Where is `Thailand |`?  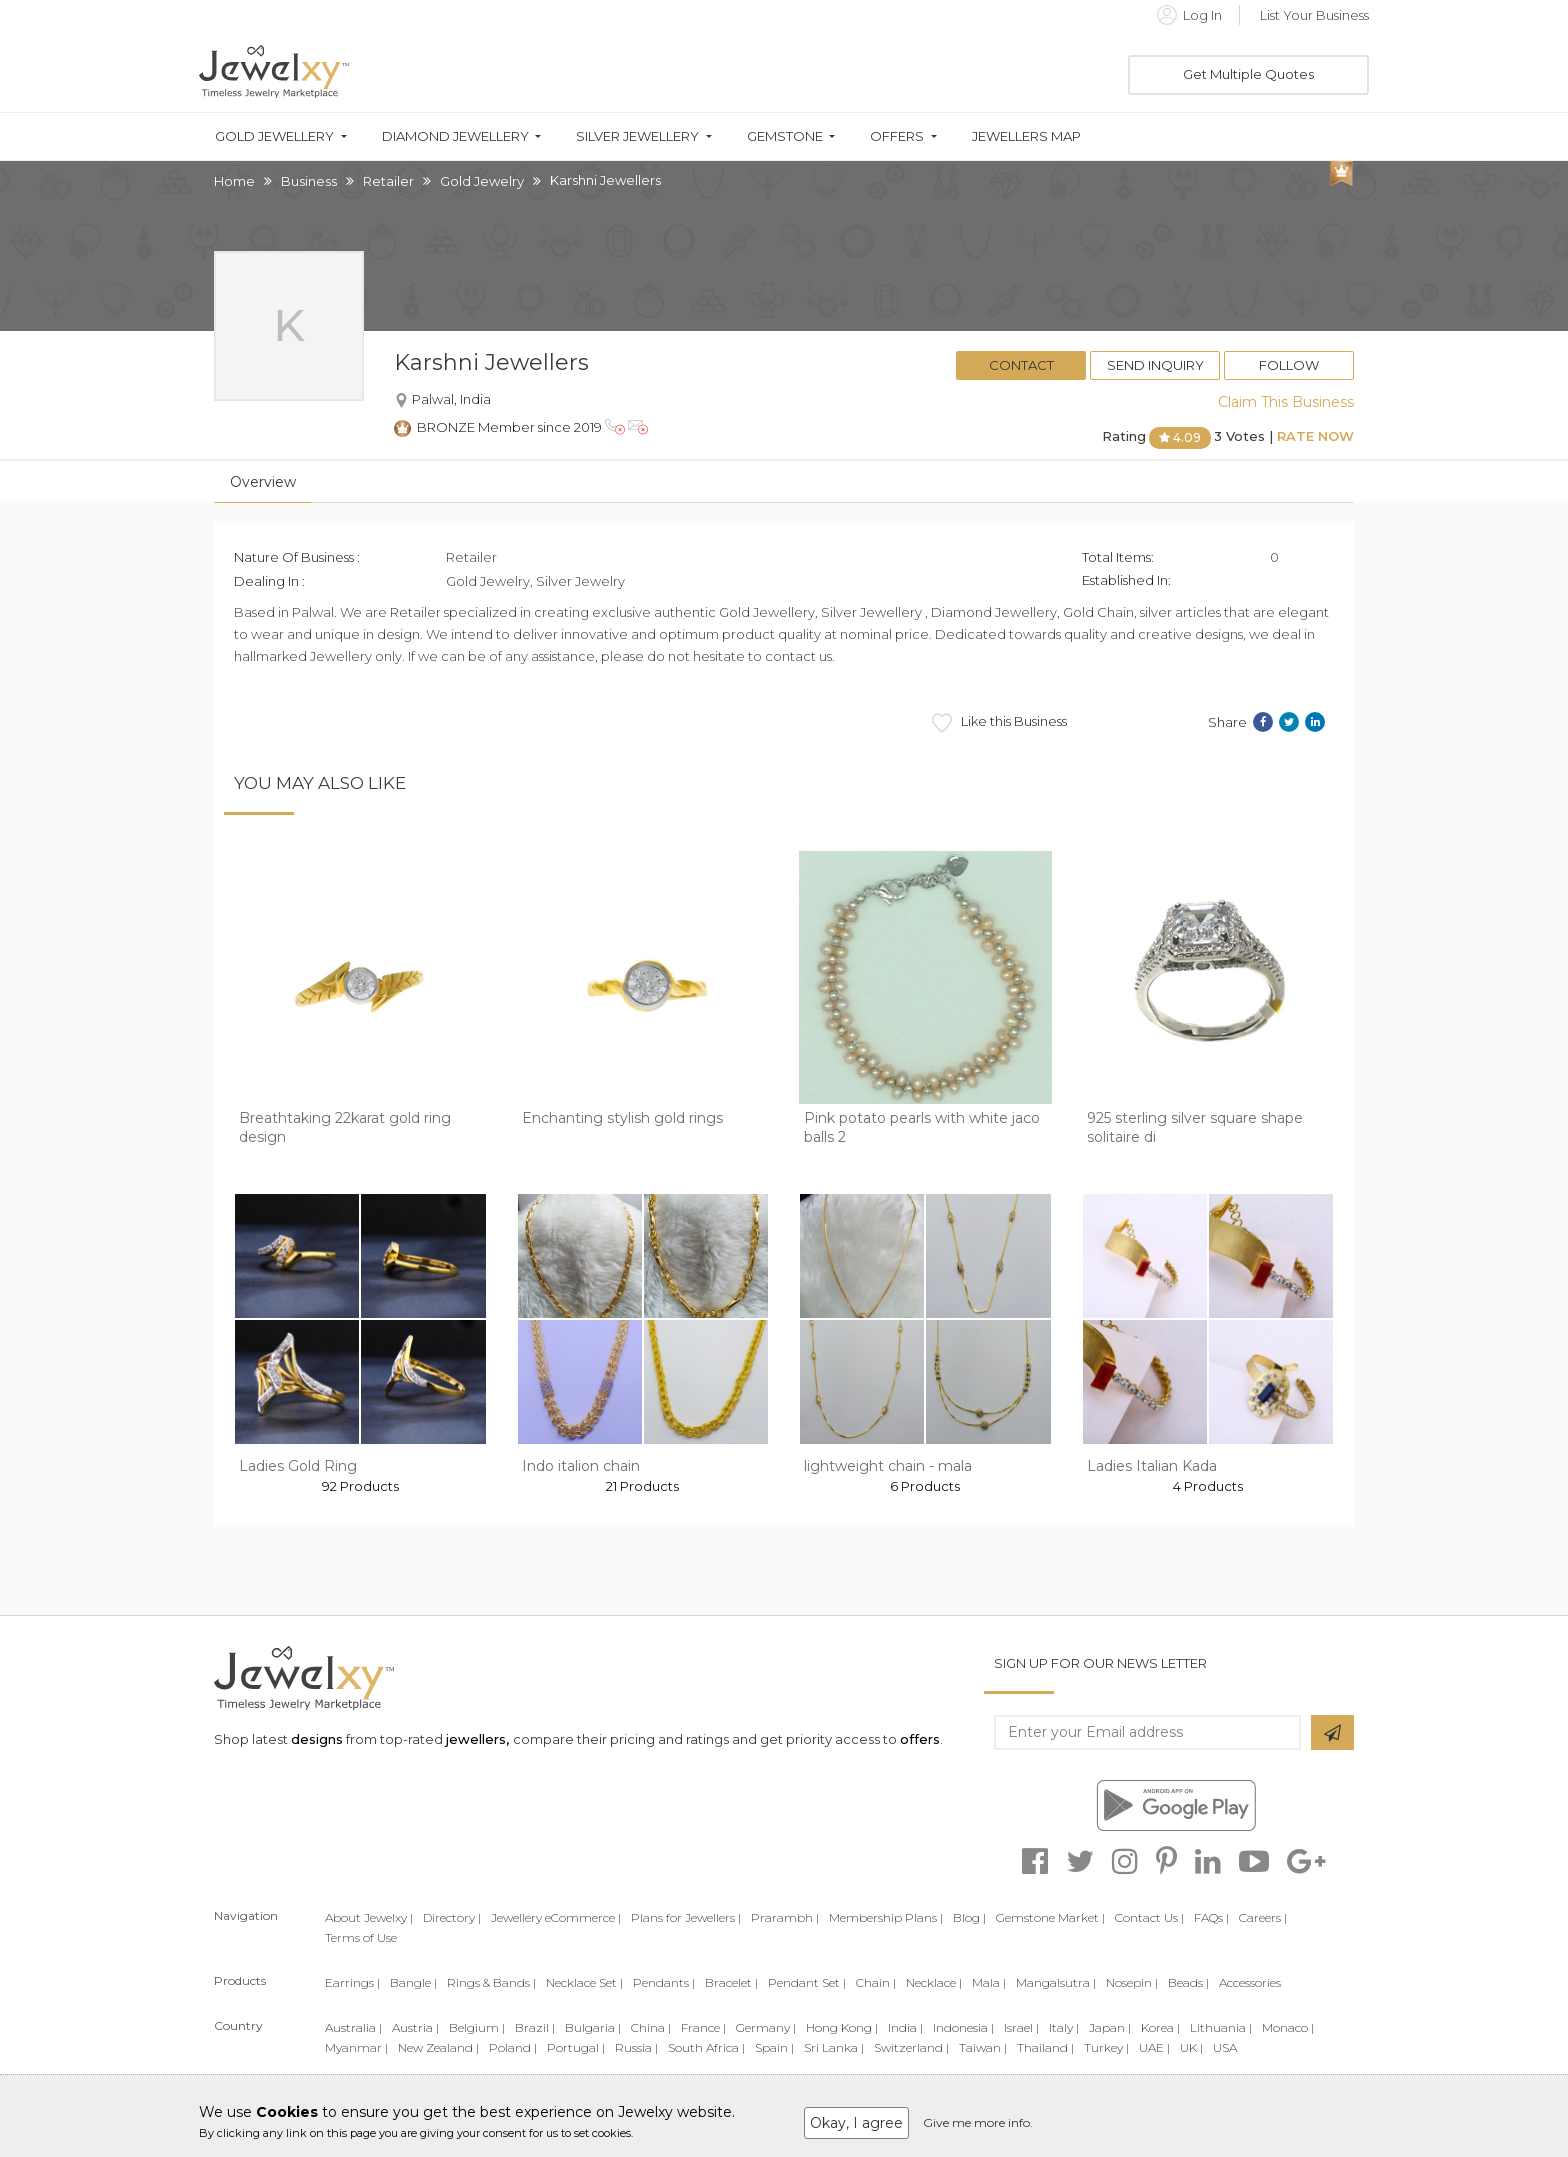
Thailand | is located at coordinates (1045, 2047).